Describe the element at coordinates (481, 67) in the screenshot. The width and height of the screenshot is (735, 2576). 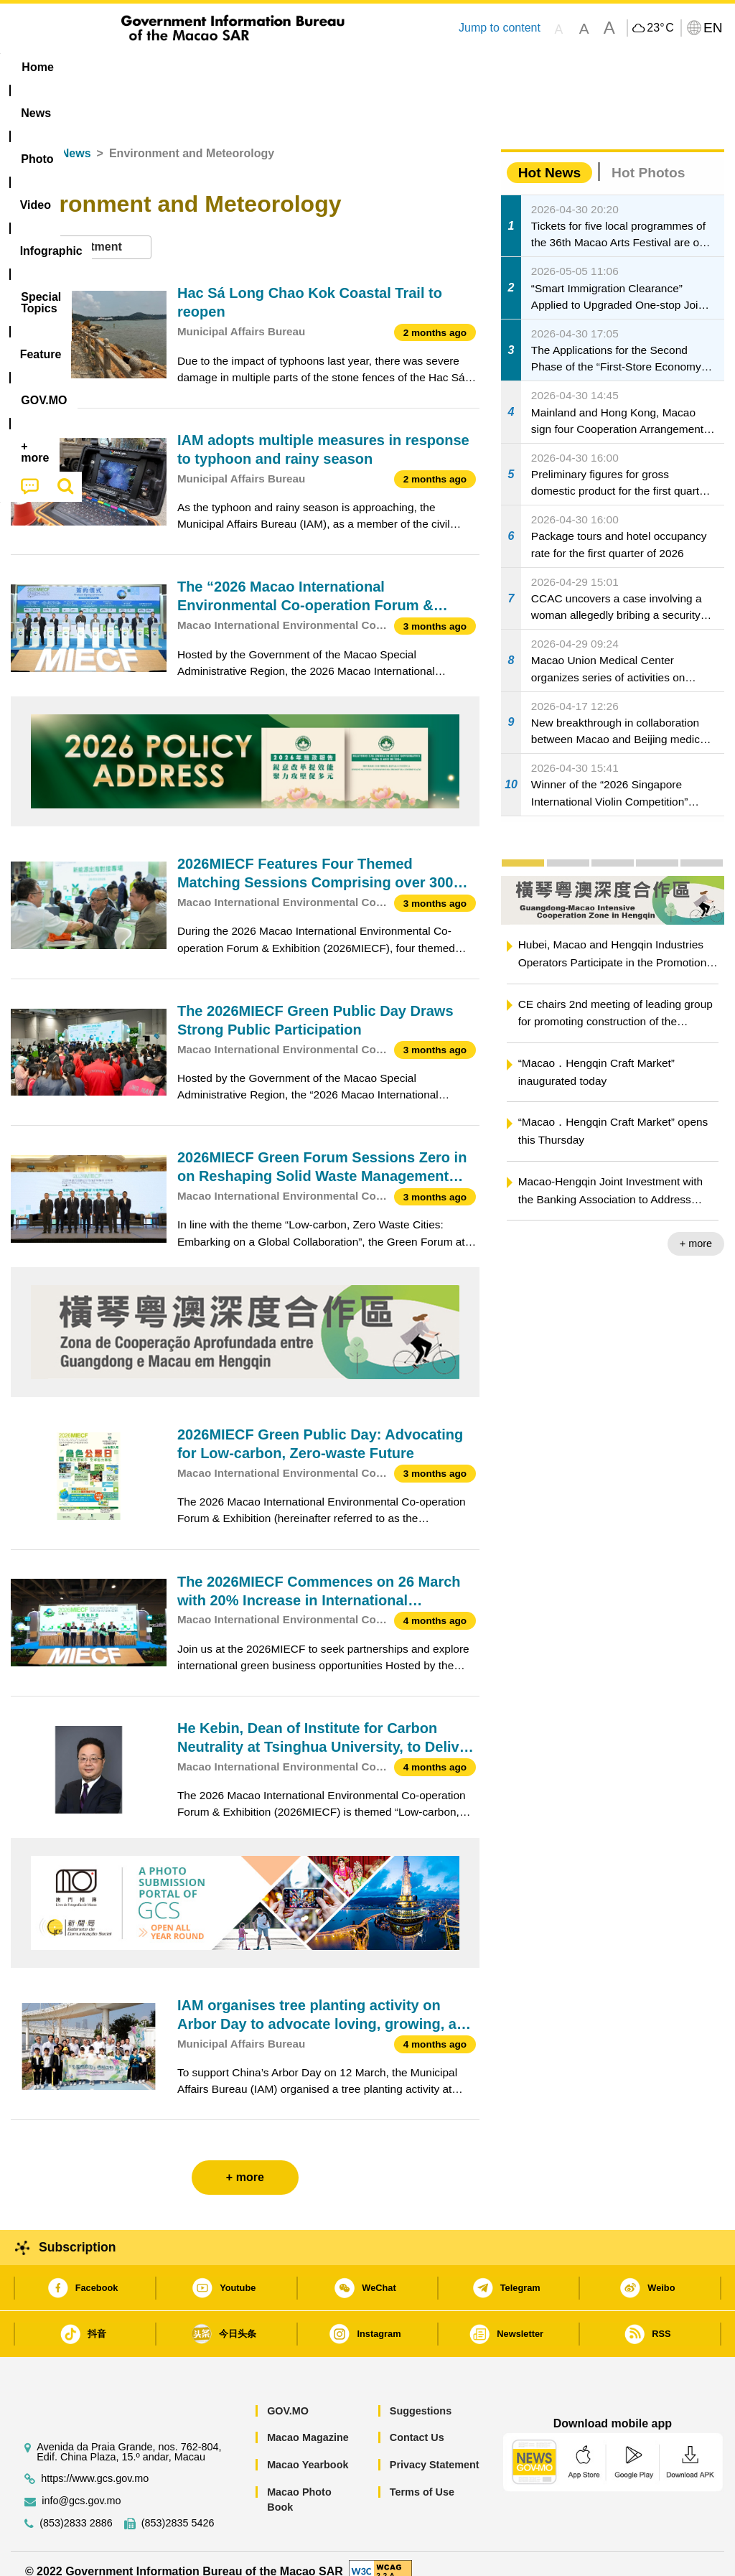
I see `Feature [menuitem]` at that location.